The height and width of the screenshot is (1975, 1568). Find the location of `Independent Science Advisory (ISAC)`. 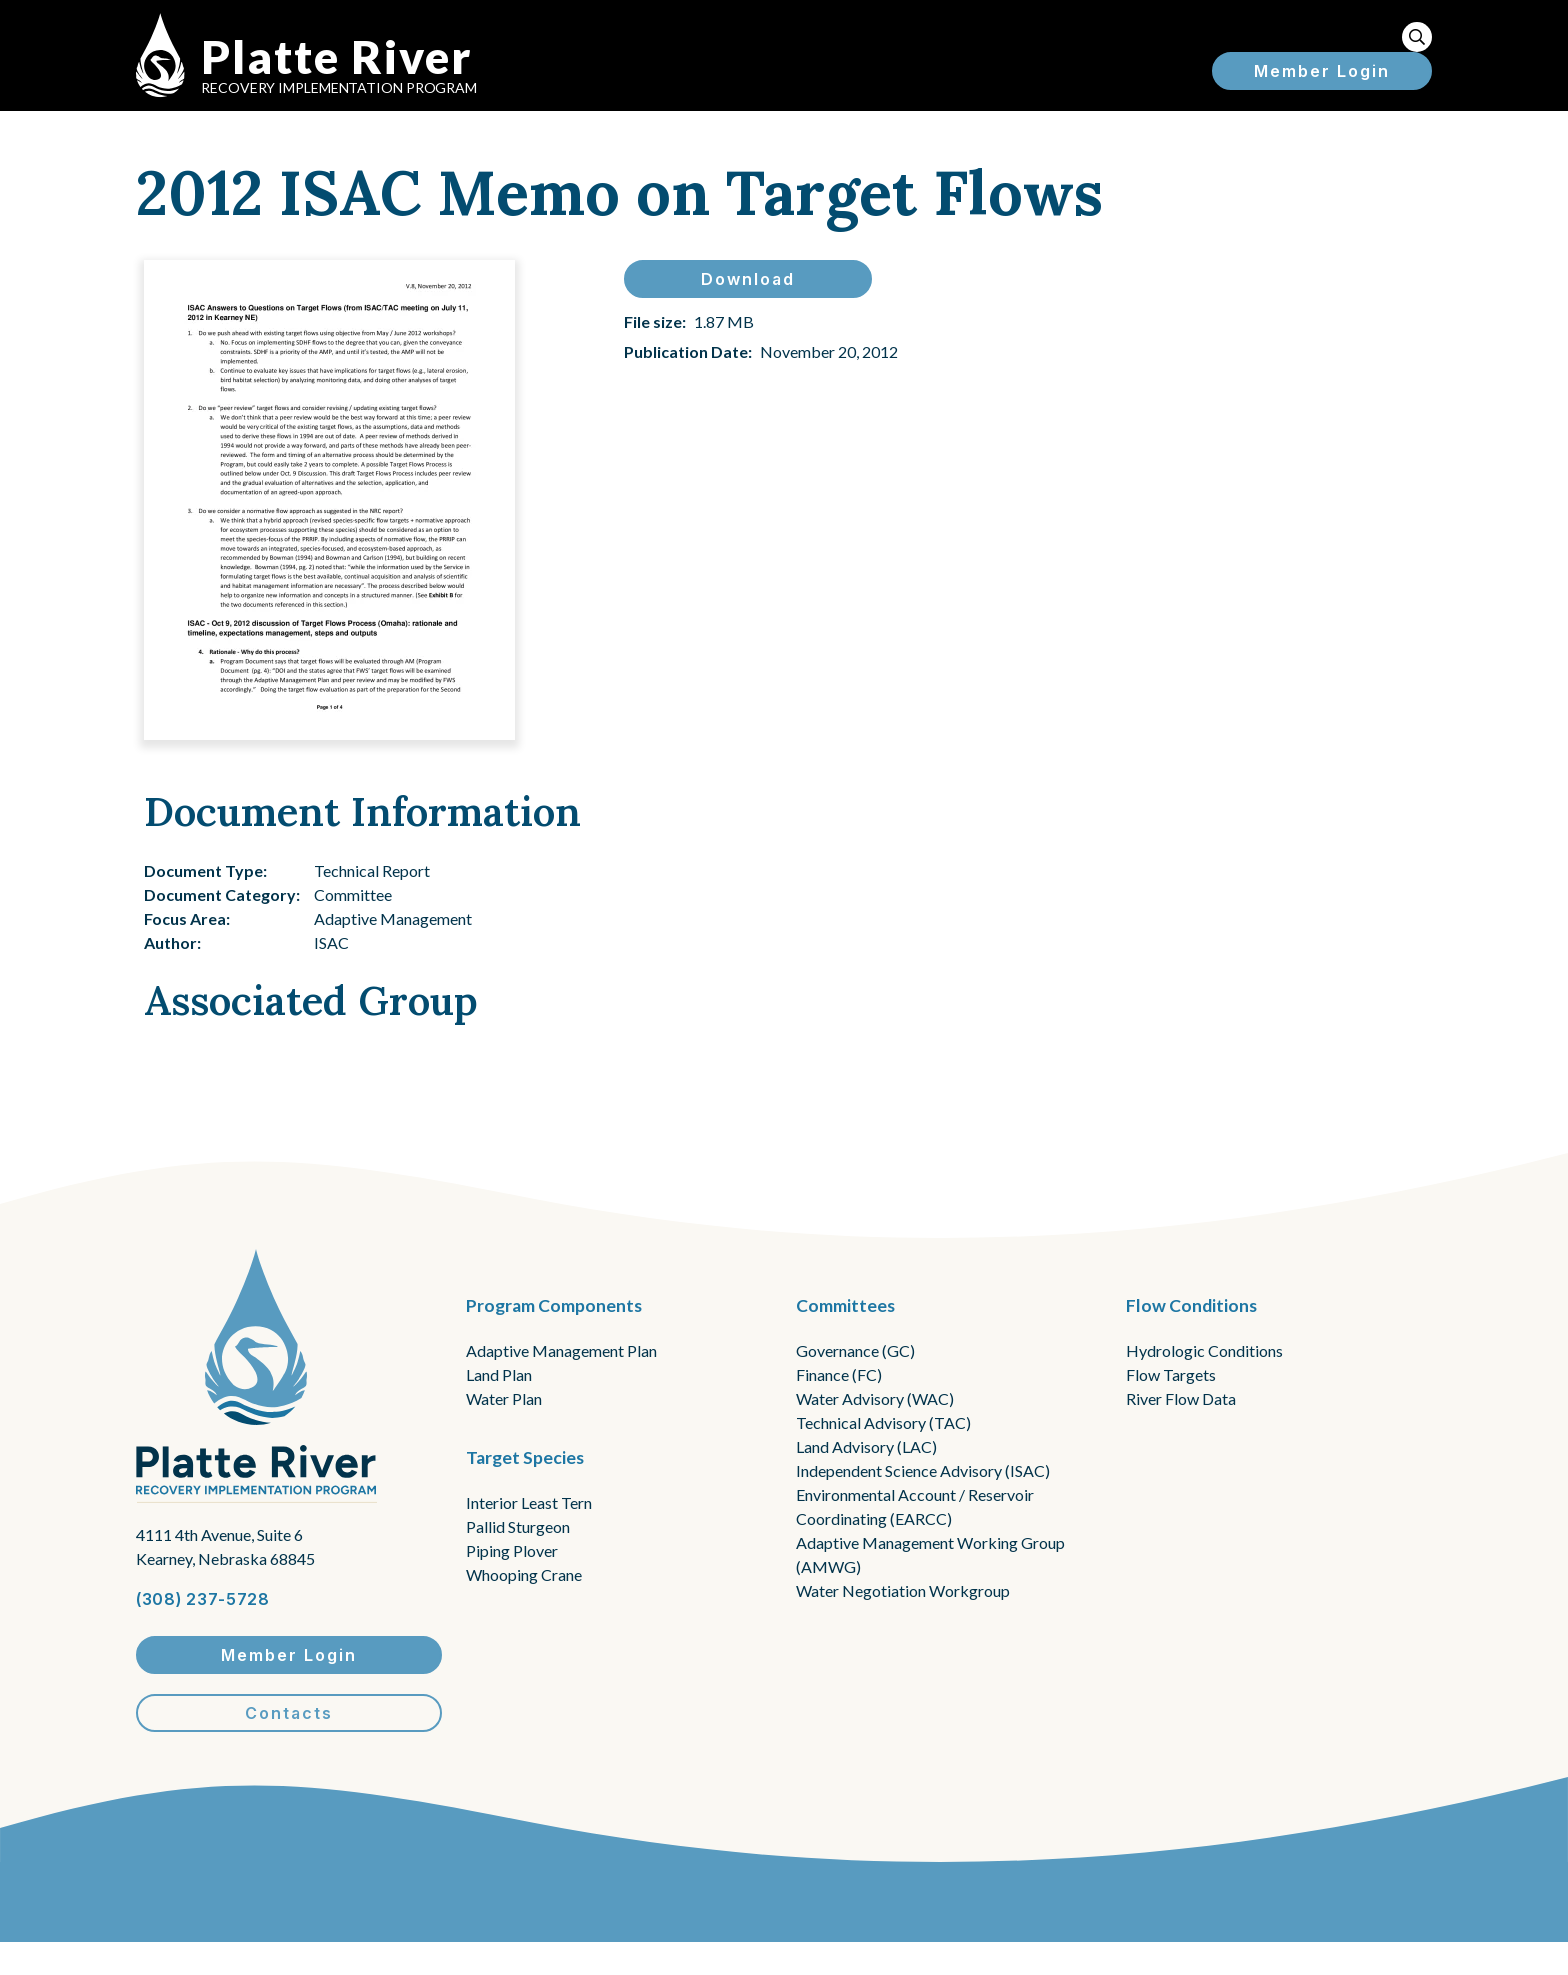

Independent Science Advisory (ISAC) is located at coordinates (923, 1470).